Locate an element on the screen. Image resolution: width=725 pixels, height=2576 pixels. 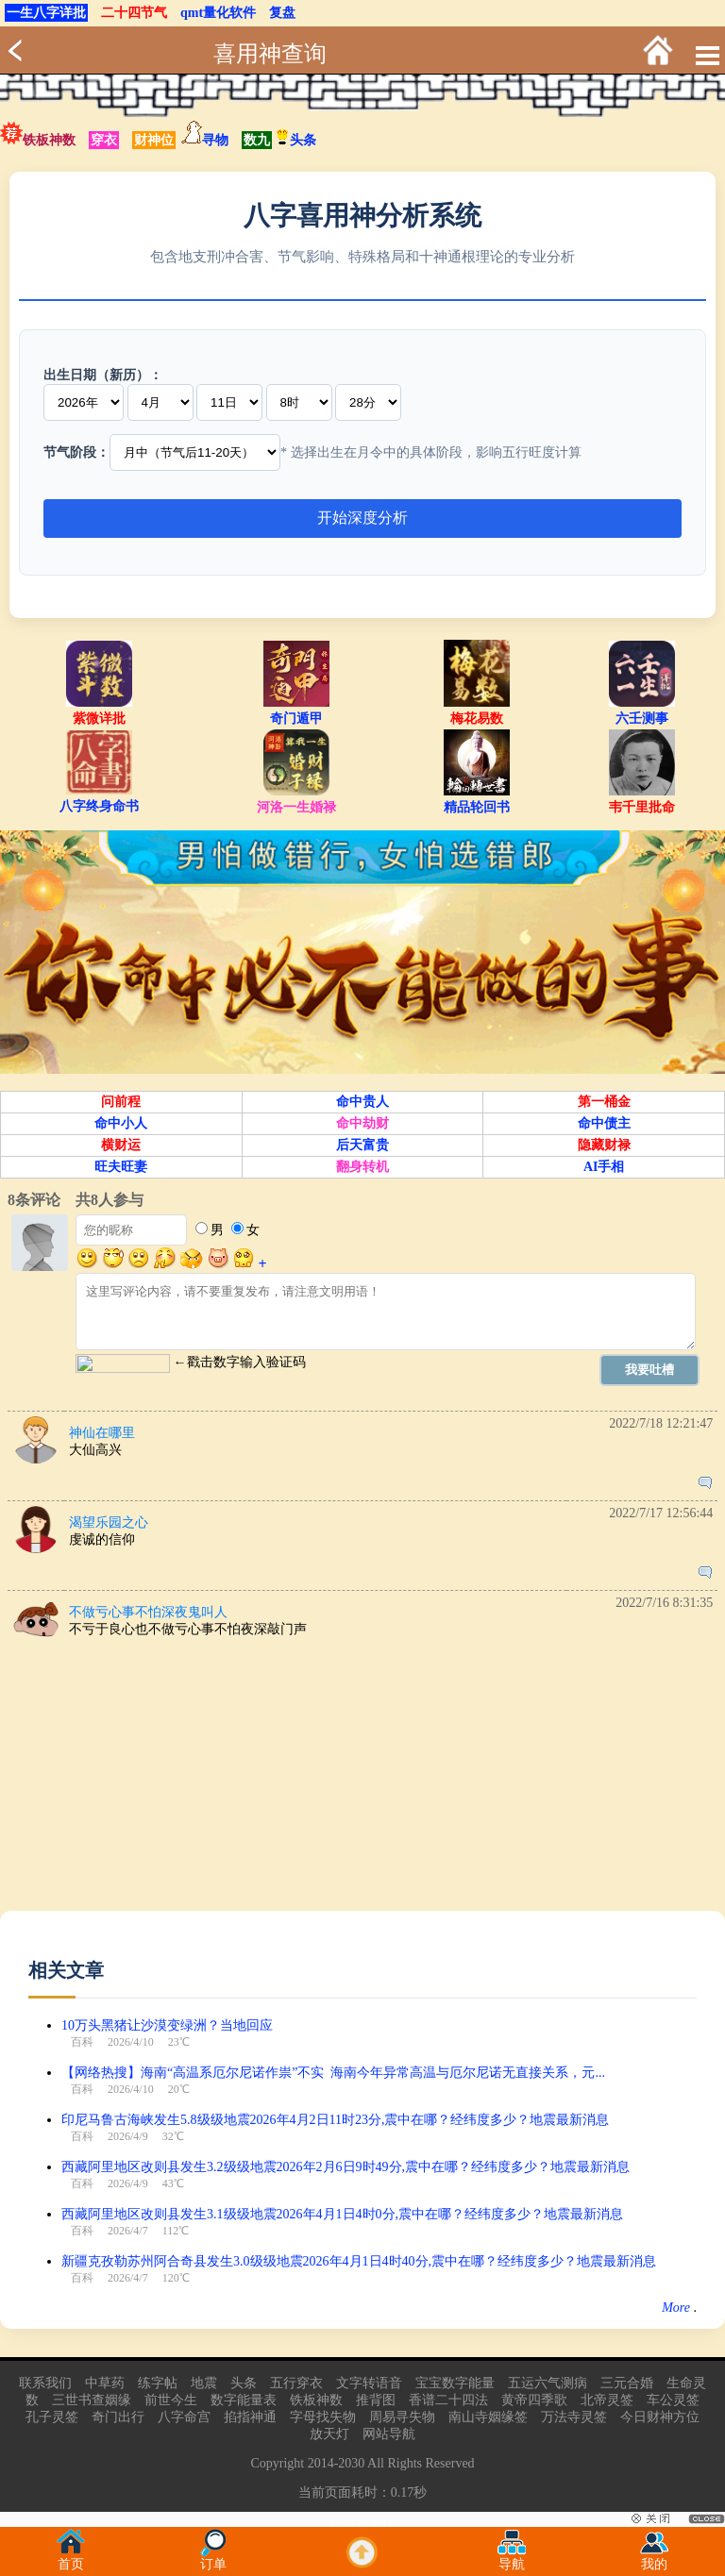
八字命宫 is located at coordinates (184, 2417).